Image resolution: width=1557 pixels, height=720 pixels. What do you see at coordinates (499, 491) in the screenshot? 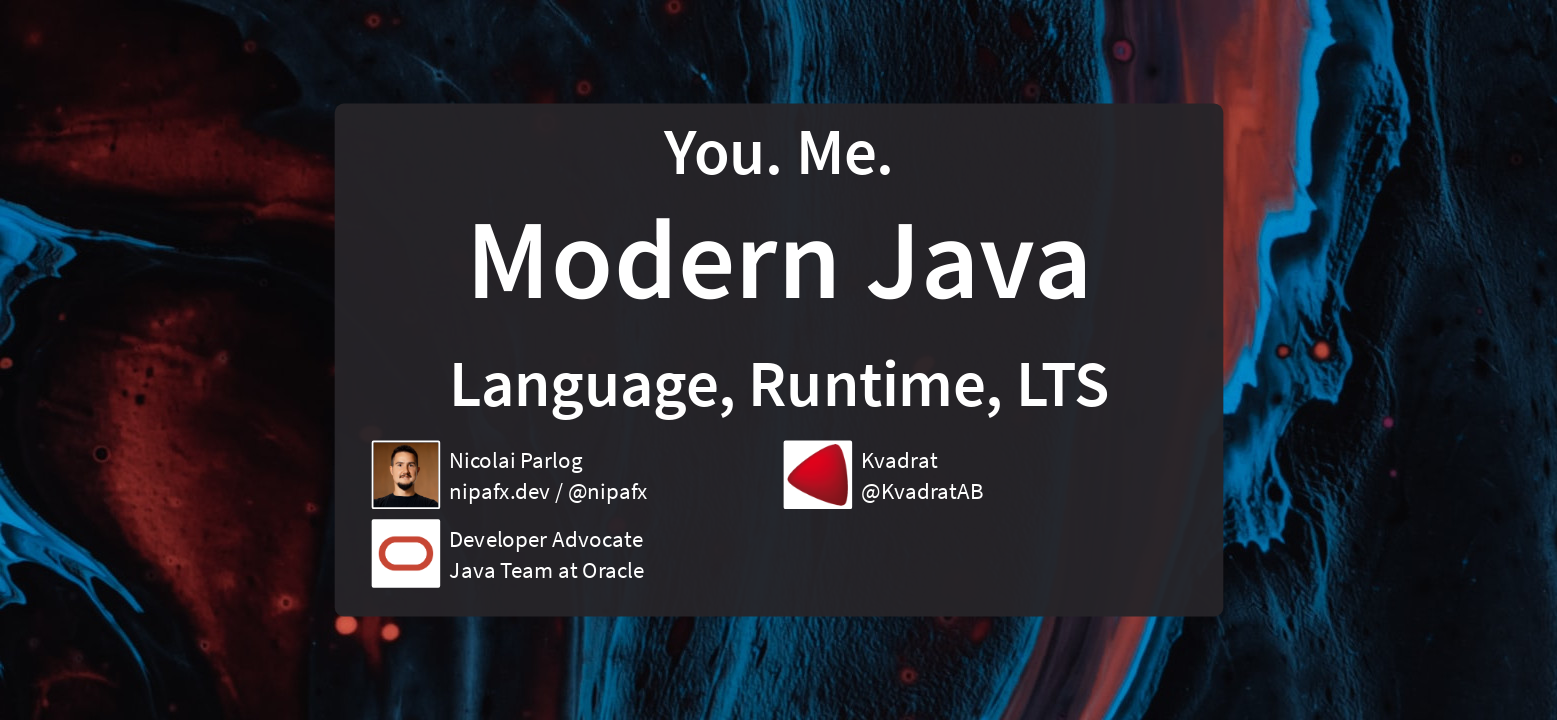
I see `nipafx.dev` at bounding box center [499, 491].